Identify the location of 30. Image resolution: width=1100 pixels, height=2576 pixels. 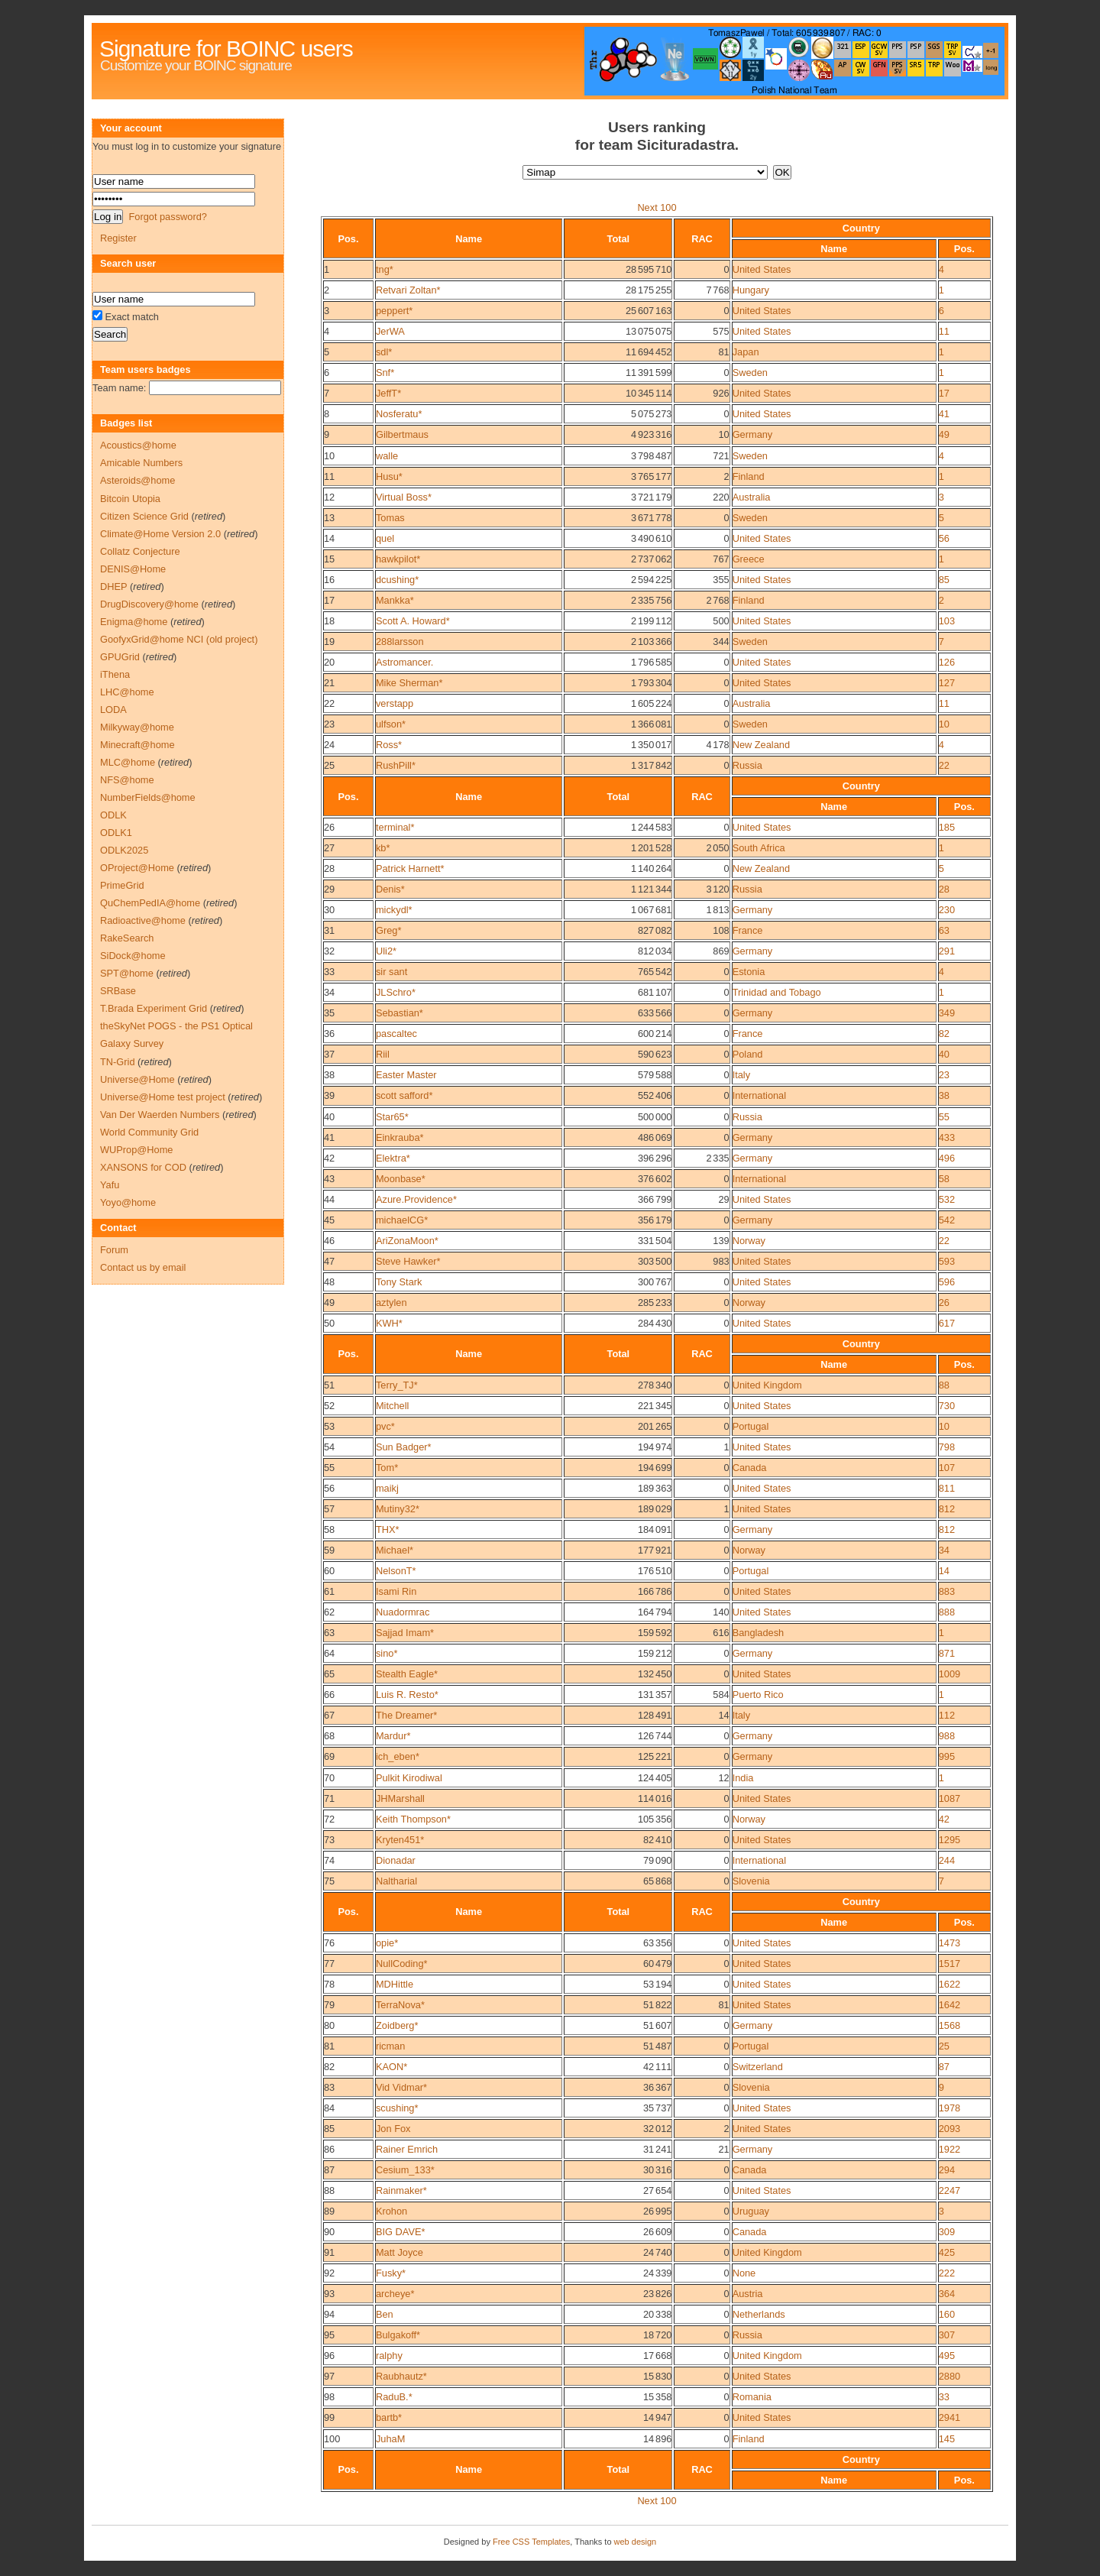
(329, 909).